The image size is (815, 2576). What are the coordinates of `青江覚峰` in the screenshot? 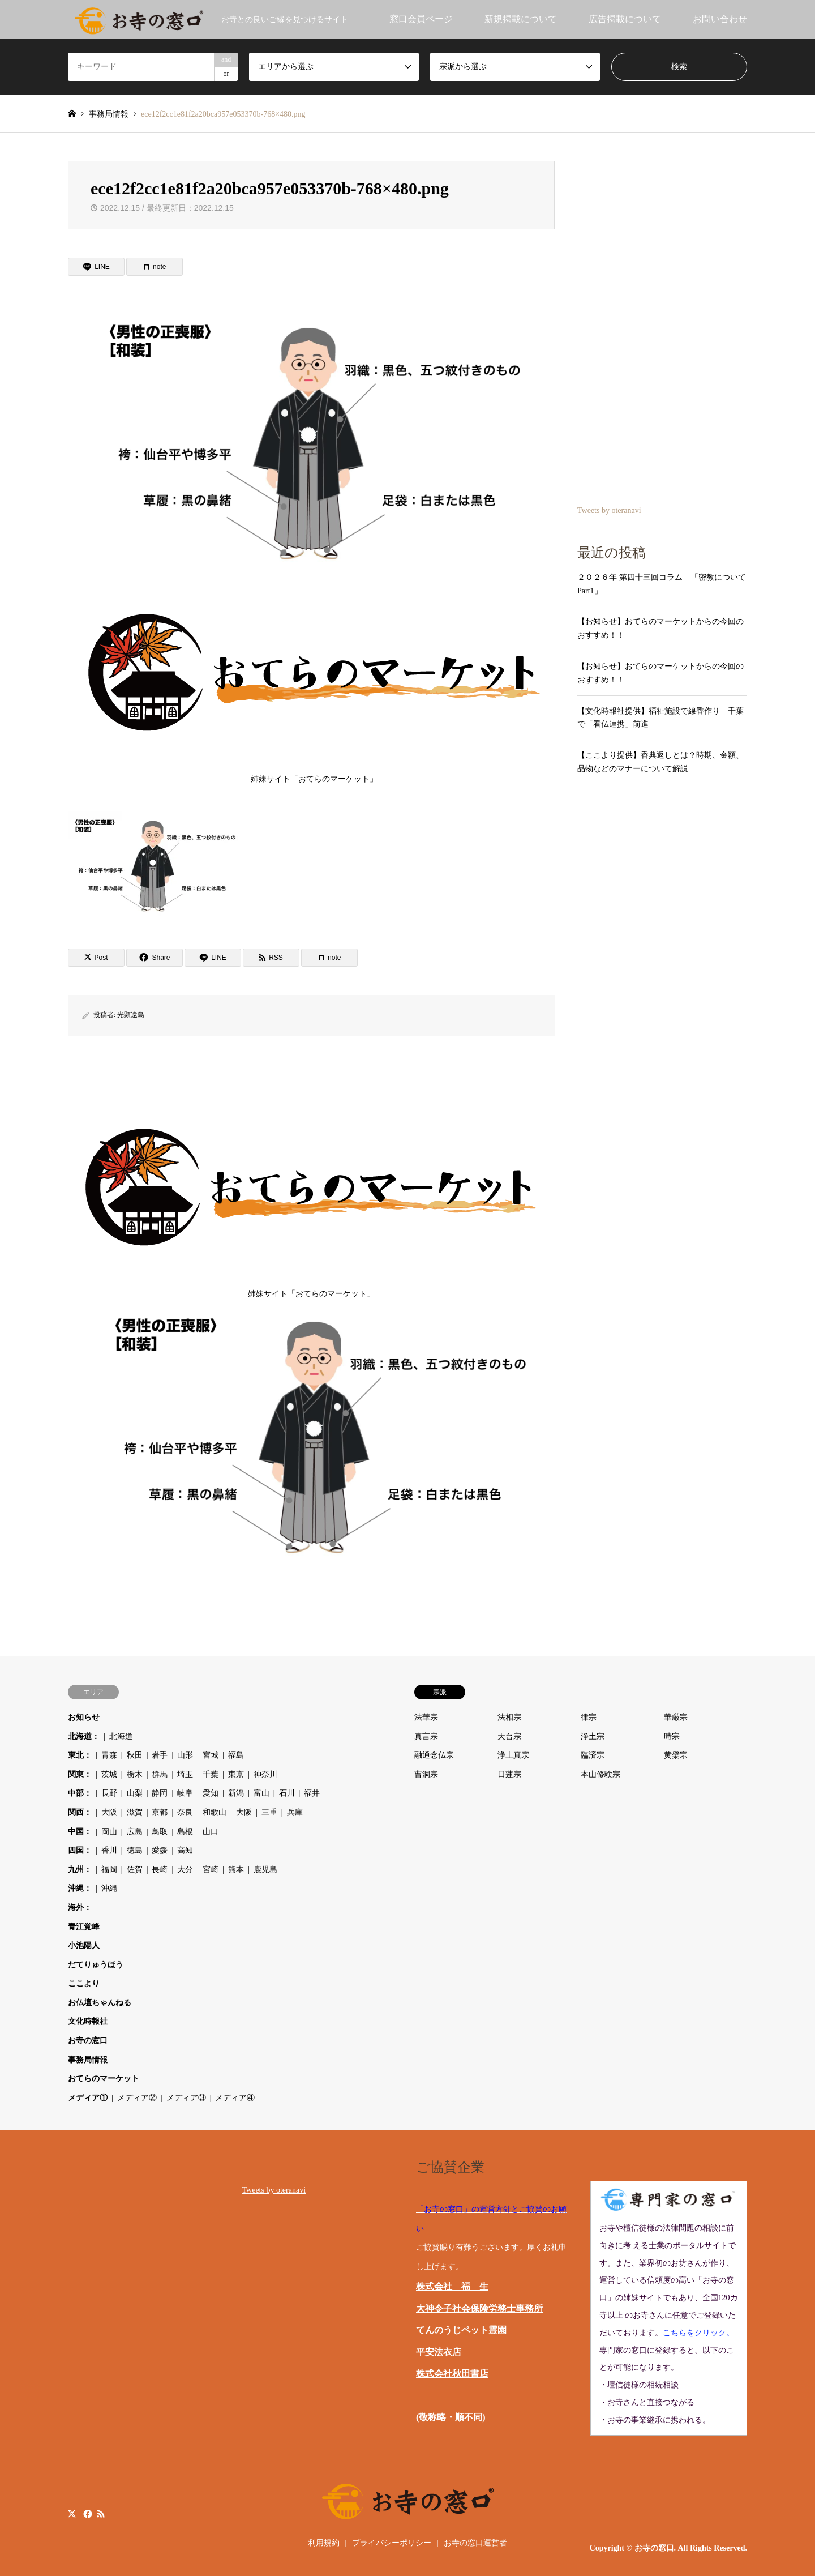 It's located at (84, 1927).